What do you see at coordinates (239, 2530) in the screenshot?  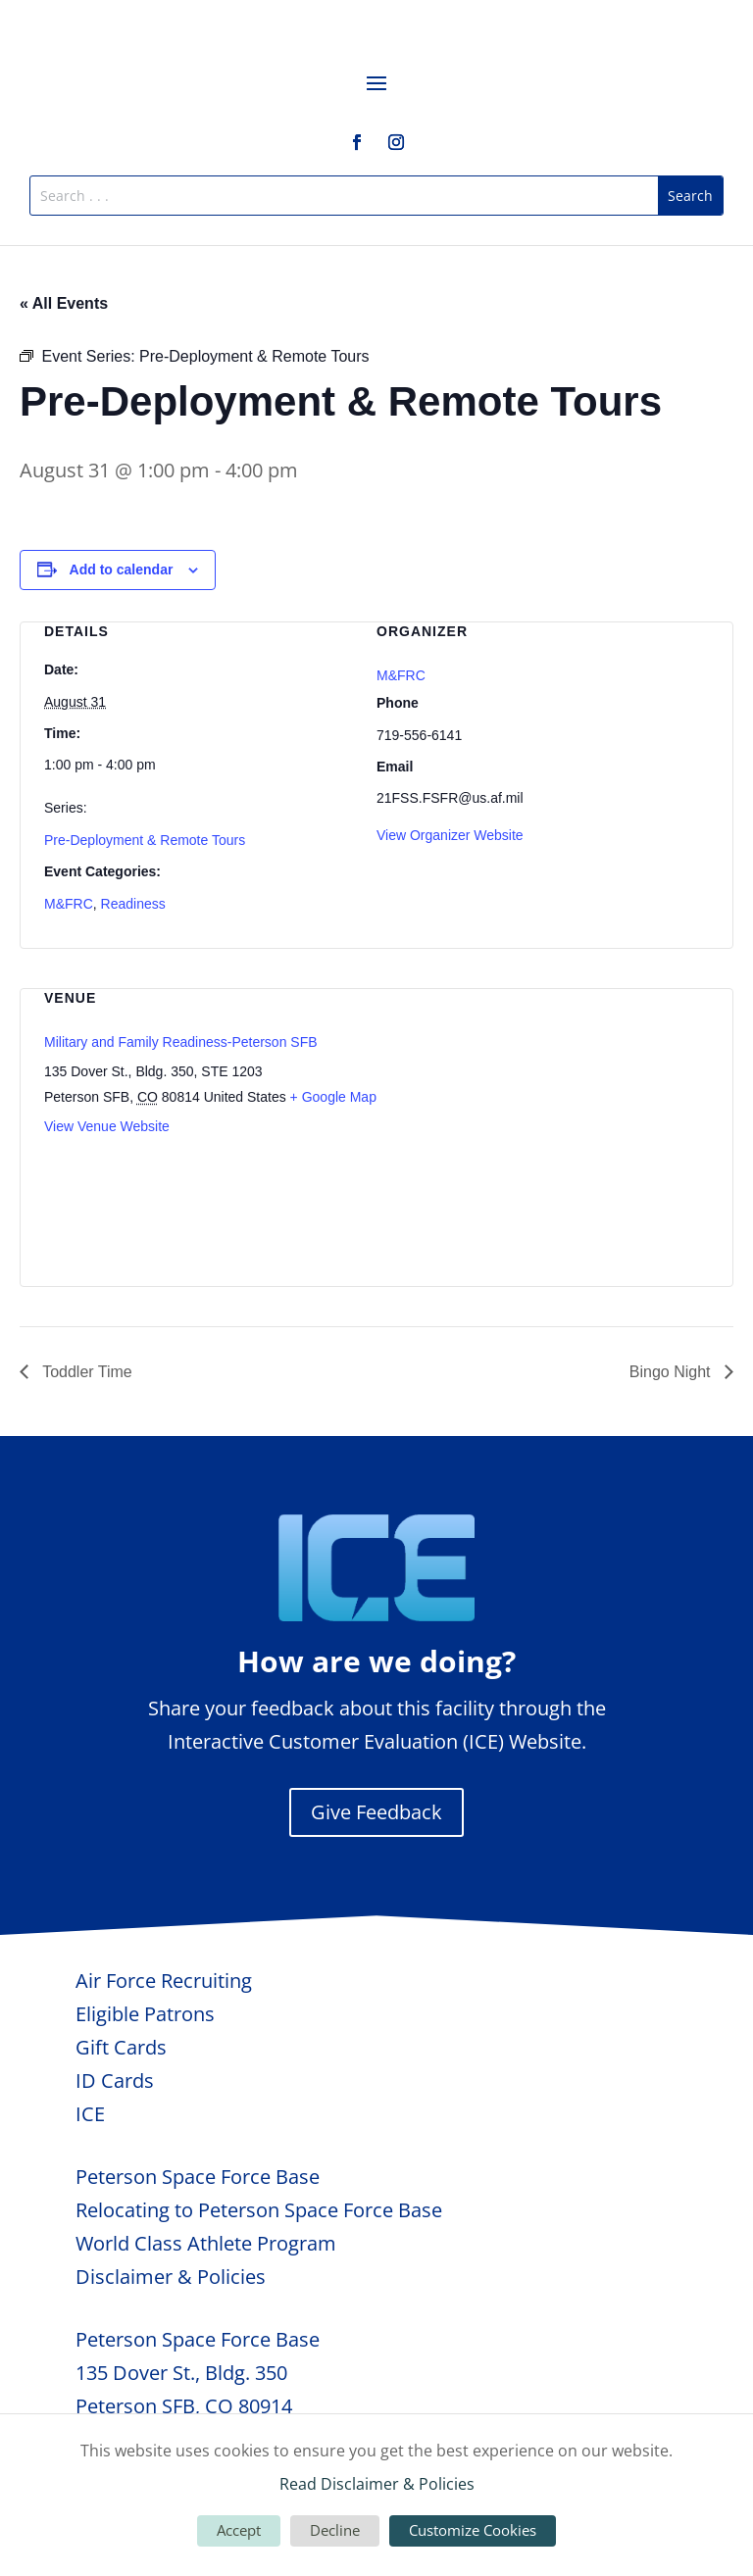 I see `Accept` at bounding box center [239, 2530].